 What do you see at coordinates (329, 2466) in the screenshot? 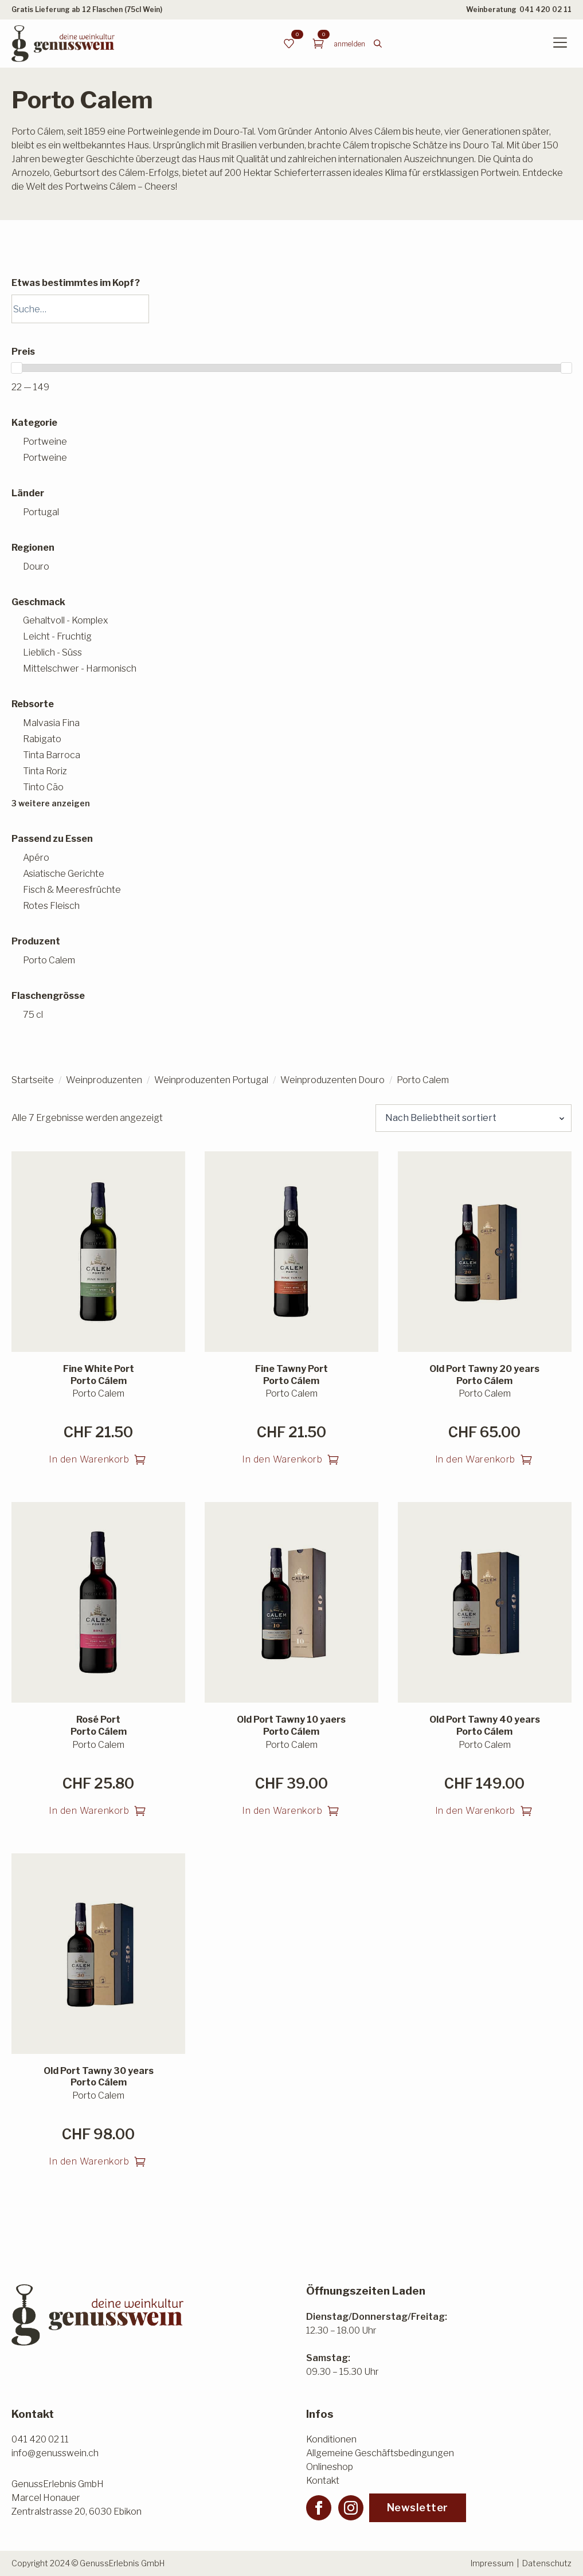
I see `Onlineshop` at bounding box center [329, 2466].